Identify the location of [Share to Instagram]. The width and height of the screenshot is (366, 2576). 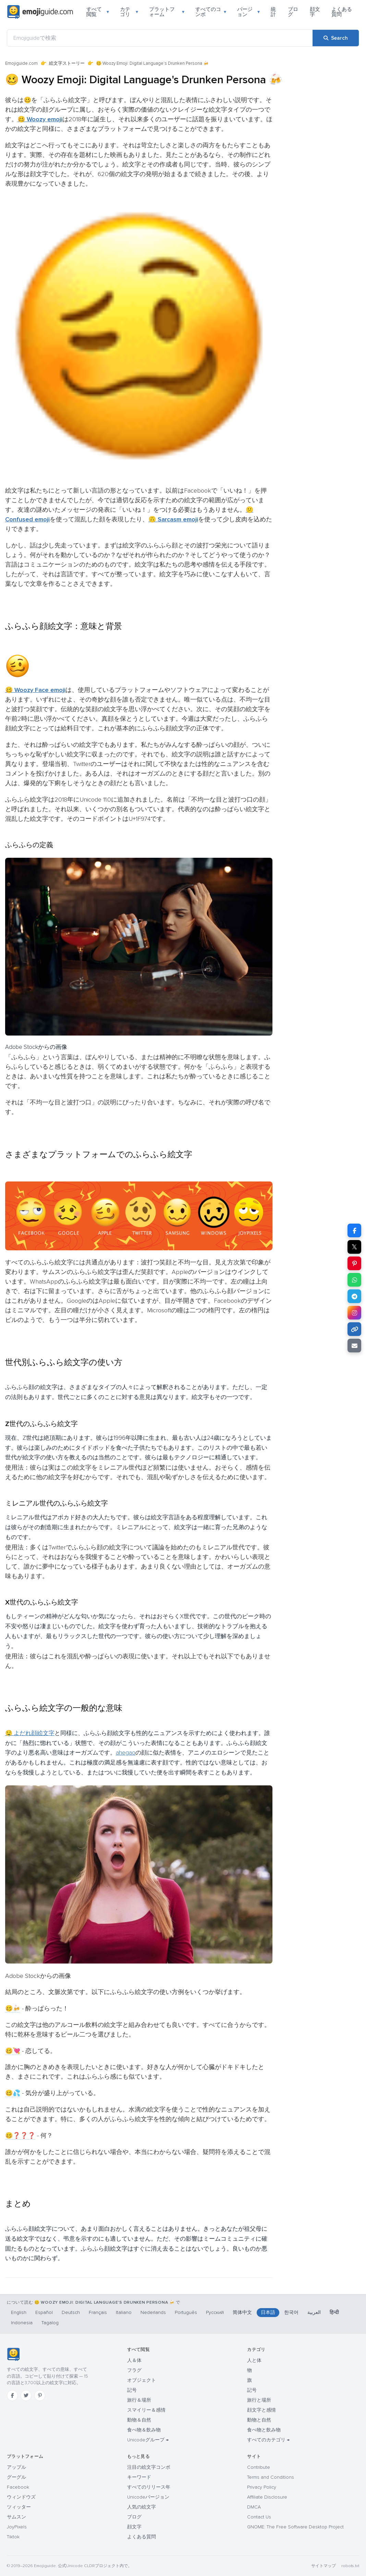
(354, 1313).